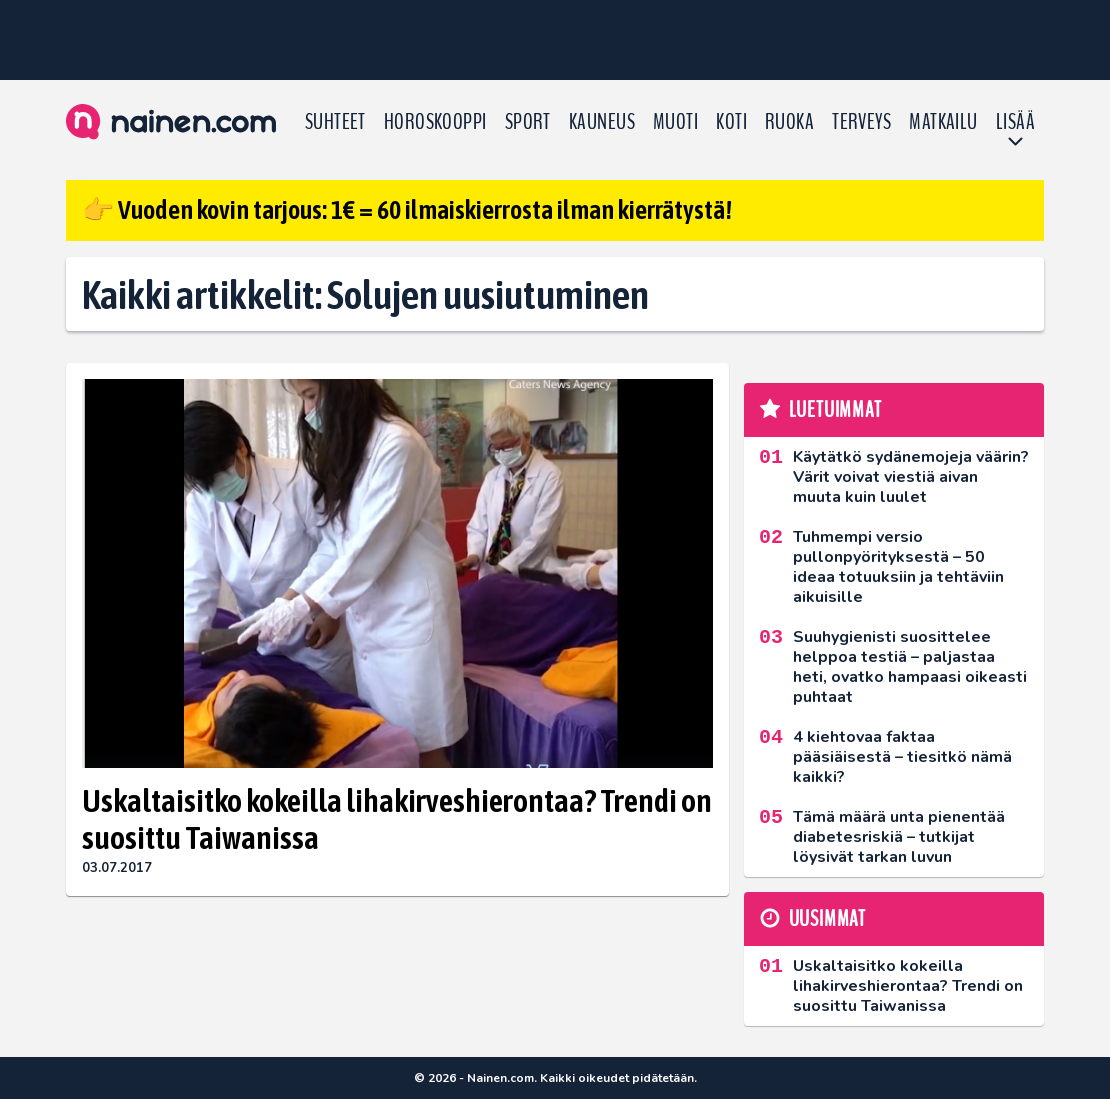 The image size is (1110, 1099). Describe the element at coordinates (827, 919) in the screenshot. I see `Uusimmat` at that location.